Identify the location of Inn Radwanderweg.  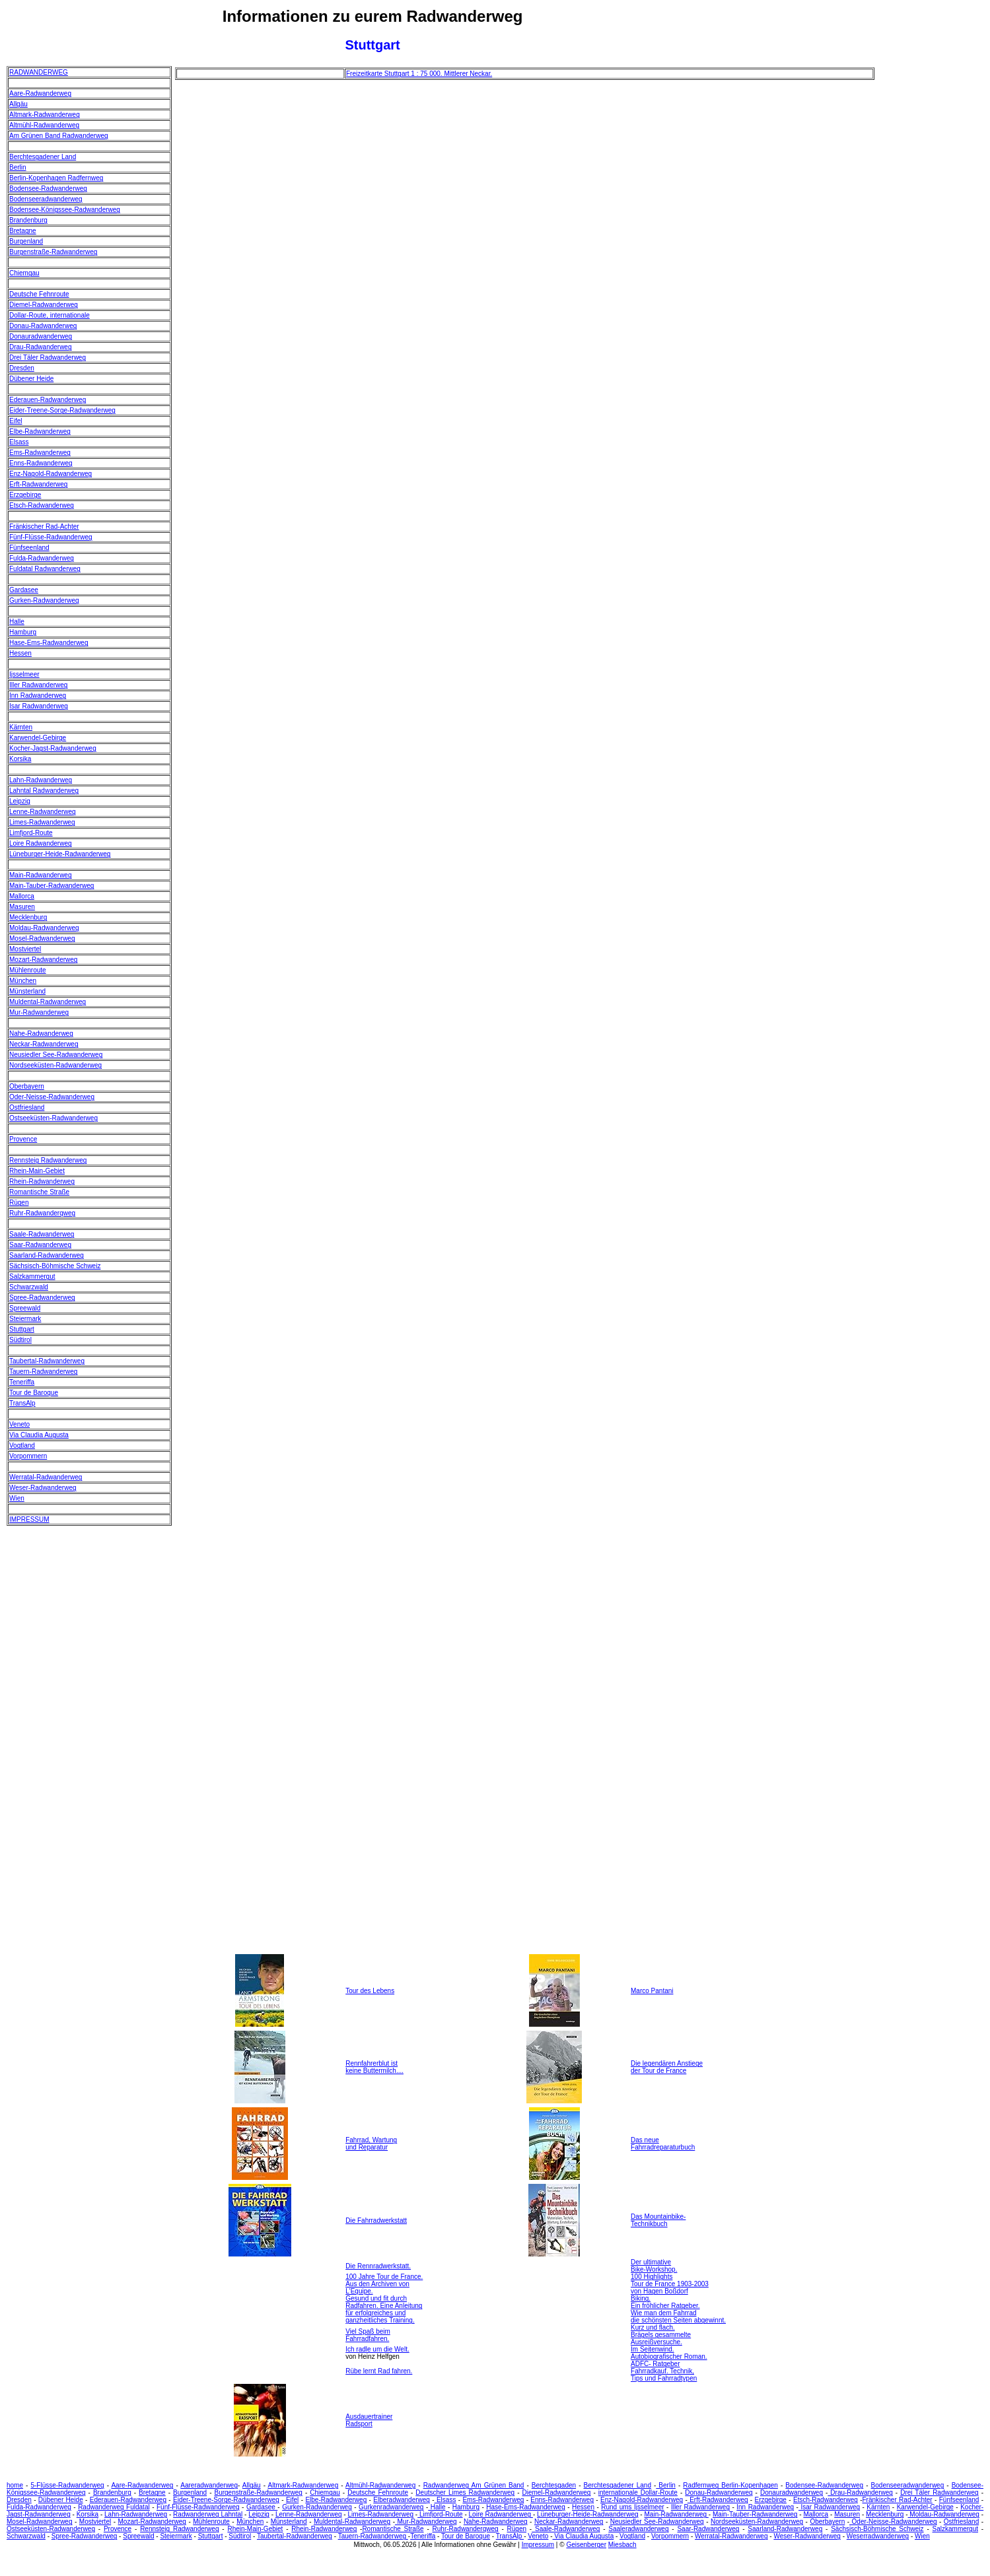
(37, 695).